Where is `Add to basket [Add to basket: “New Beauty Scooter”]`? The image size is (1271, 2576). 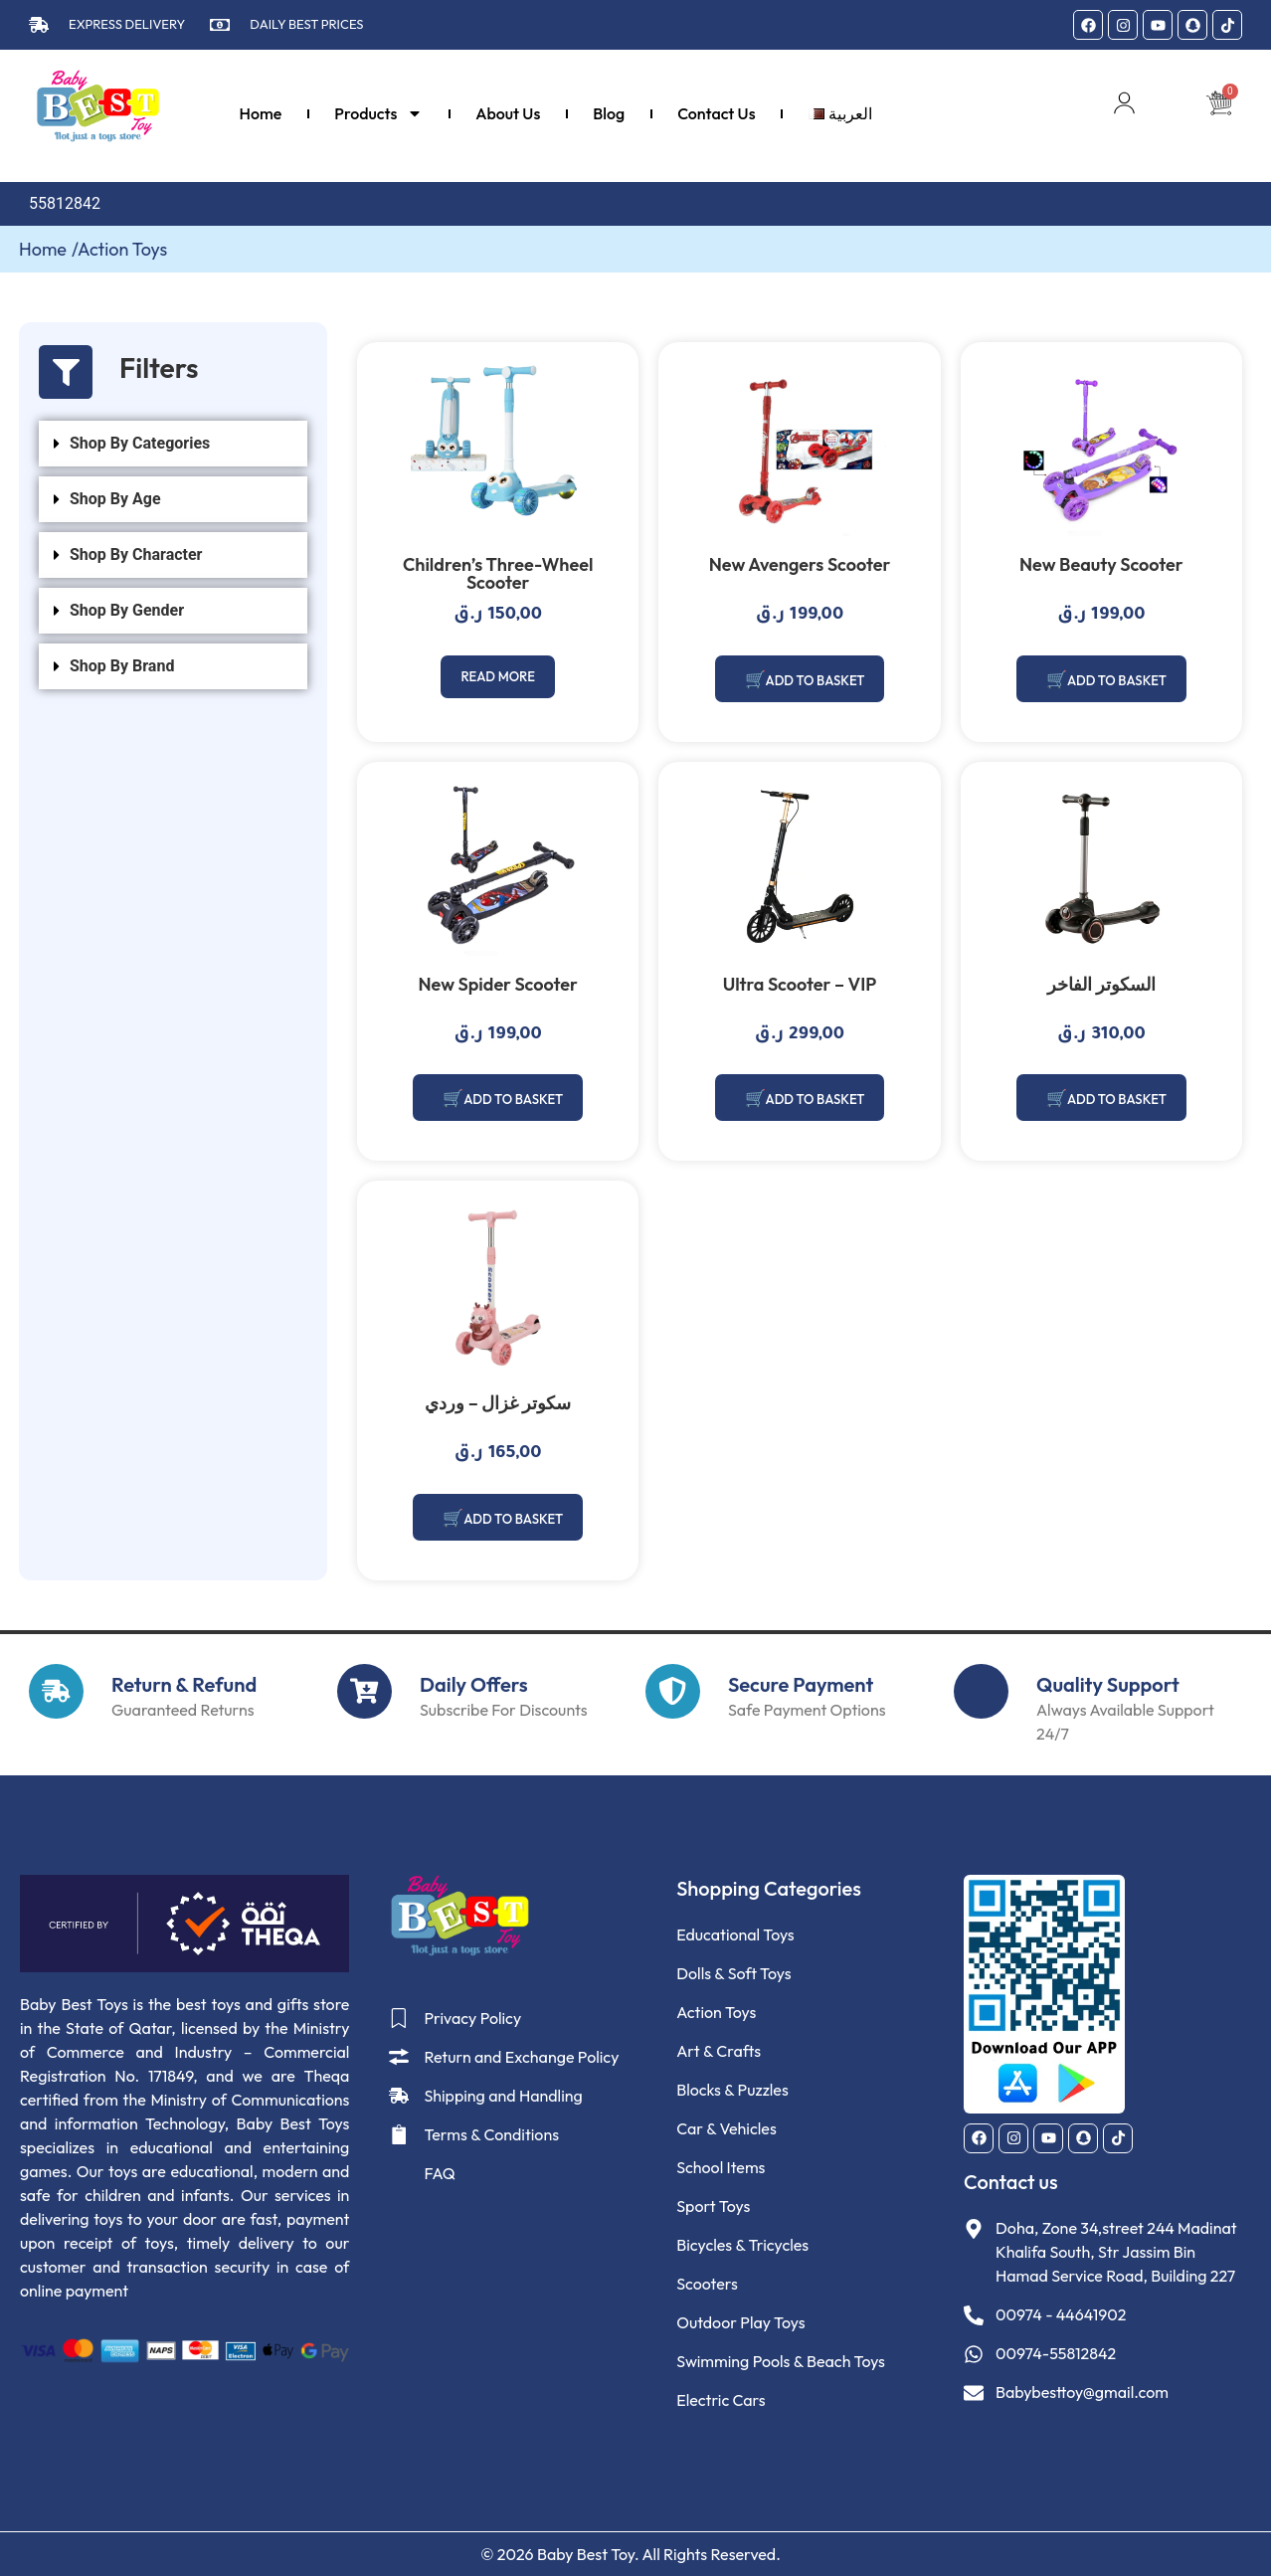 Add to basket [Add to basket: “New Beauty Scooter”] is located at coordinates (1116, 680).